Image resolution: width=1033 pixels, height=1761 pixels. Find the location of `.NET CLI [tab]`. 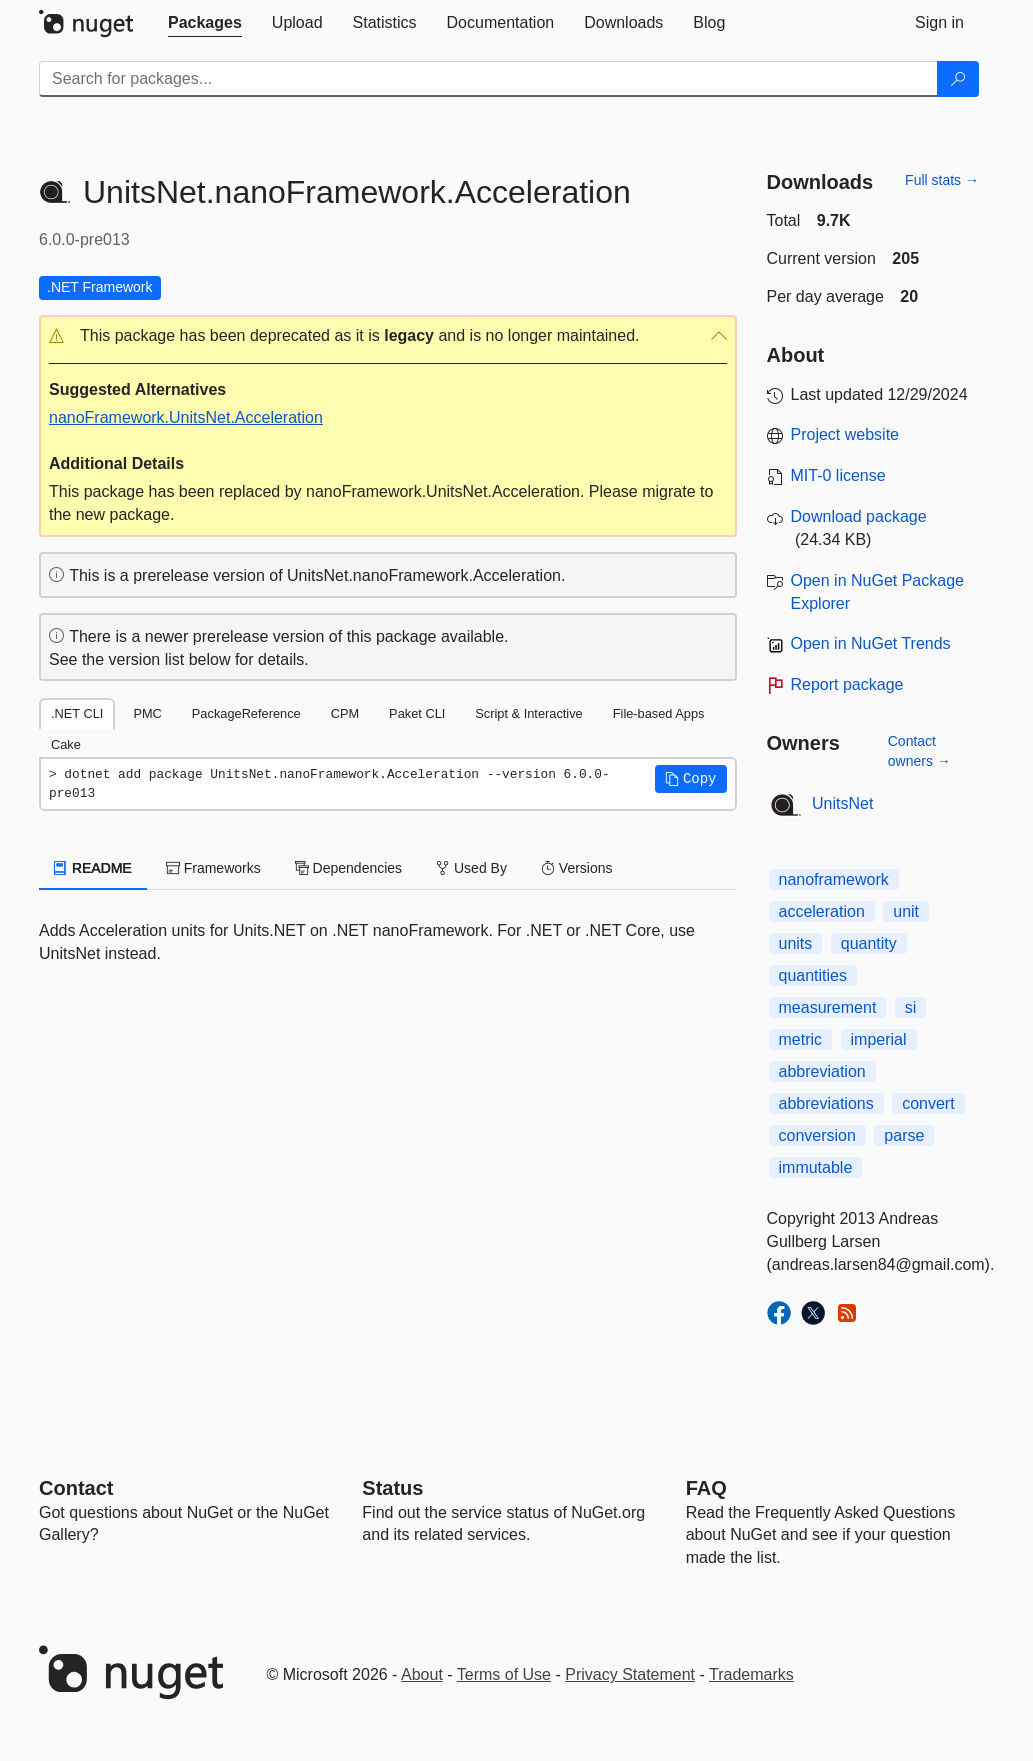

.NET CLI [tab] is located at coordinates (77, 713).